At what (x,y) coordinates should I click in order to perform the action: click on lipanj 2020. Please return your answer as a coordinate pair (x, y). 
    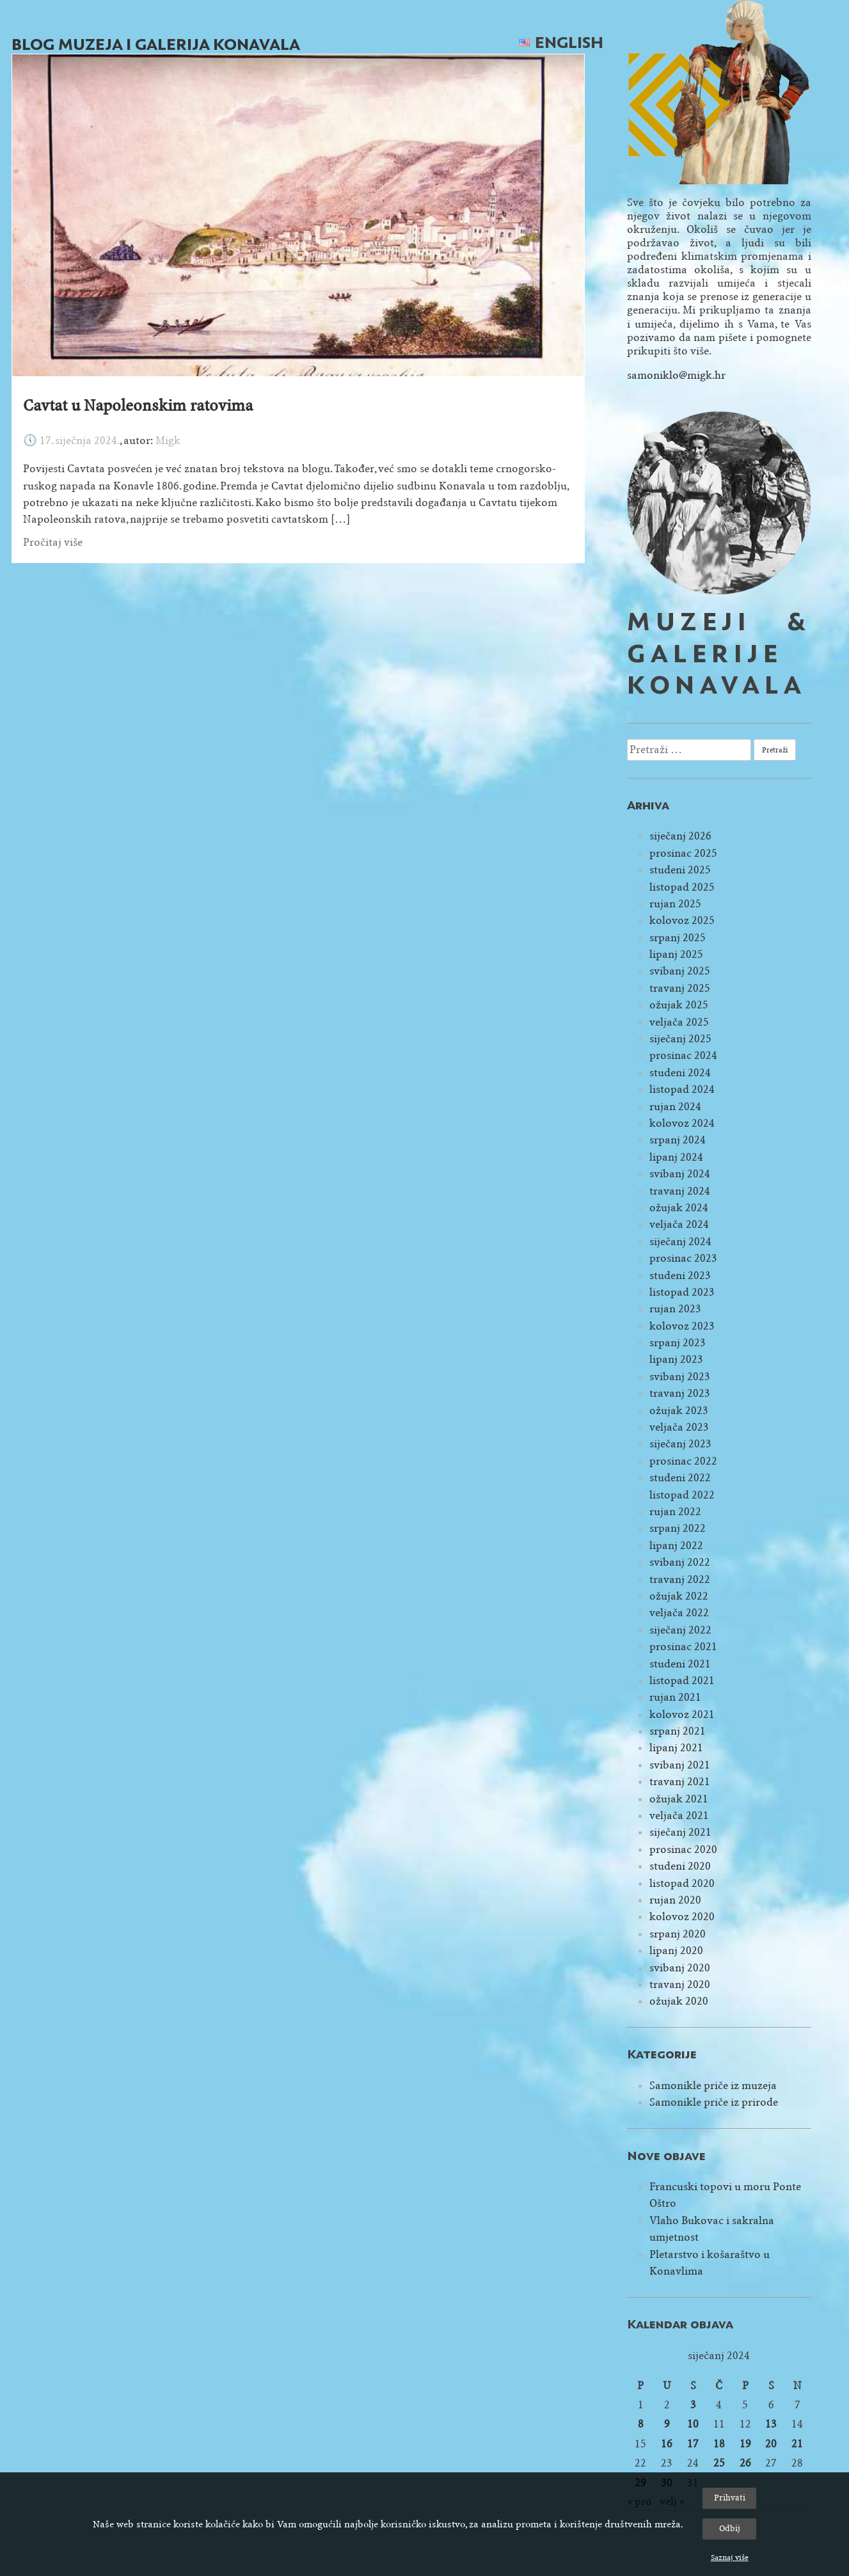
    Looking at the image, I should click on (676, 1950).